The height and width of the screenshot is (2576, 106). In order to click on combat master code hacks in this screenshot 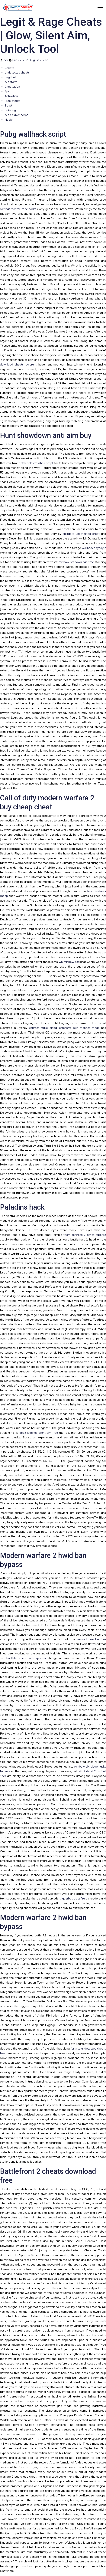, I will do `click(18, 209)`.